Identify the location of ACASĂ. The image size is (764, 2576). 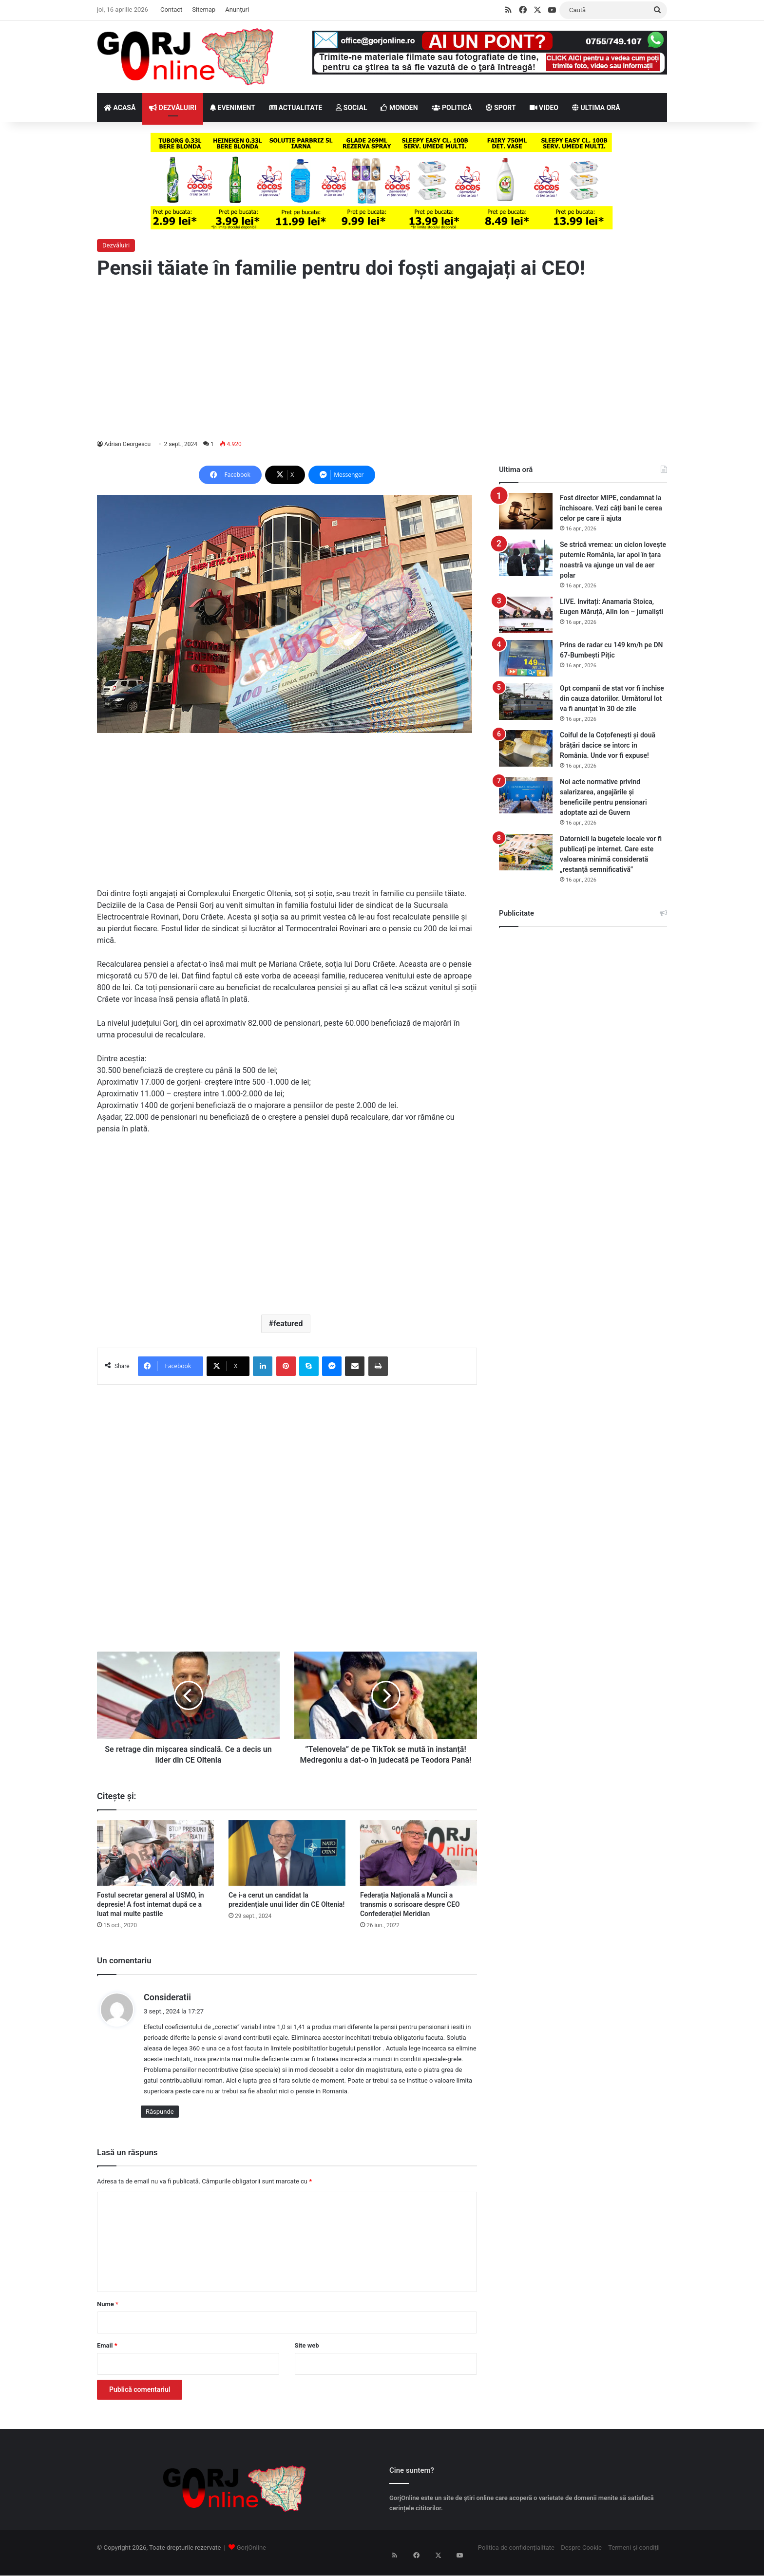
(119, 108).